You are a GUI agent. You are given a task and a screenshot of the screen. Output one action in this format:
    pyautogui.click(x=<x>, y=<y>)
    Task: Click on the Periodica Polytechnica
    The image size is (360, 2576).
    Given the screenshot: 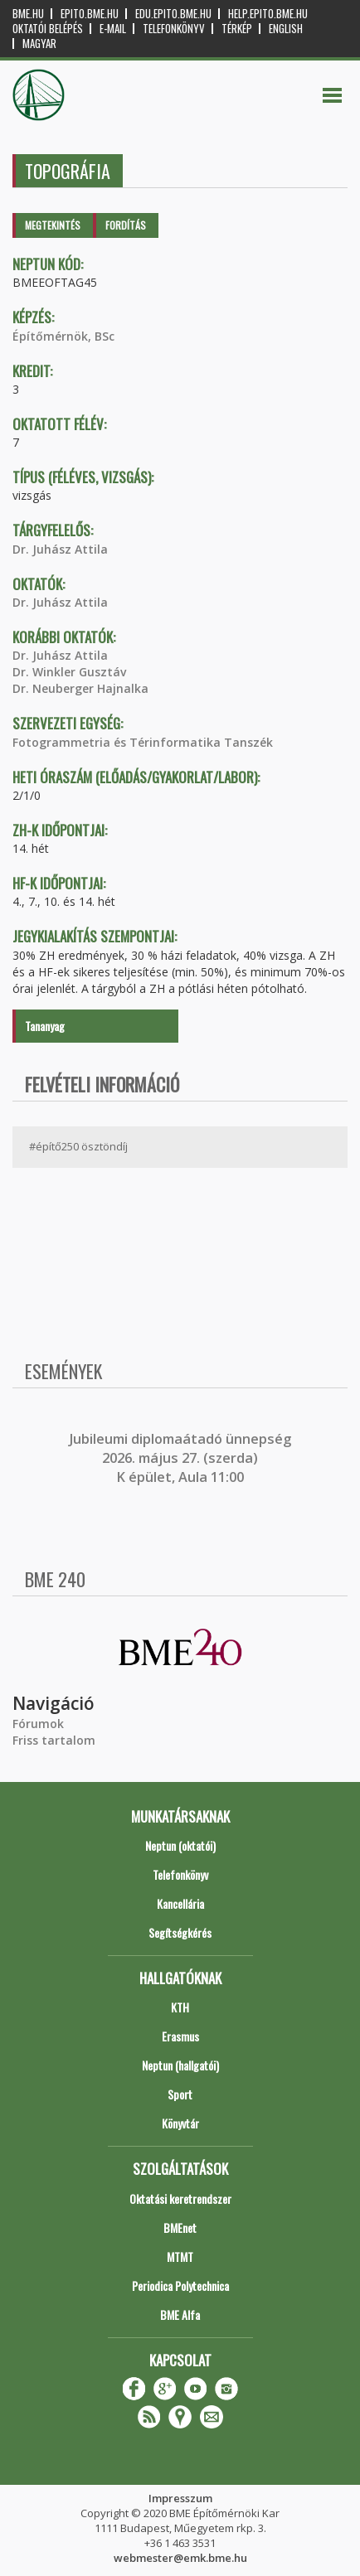 What is the action you would take?
    pyautogui.click(x=180, y=2285)
    